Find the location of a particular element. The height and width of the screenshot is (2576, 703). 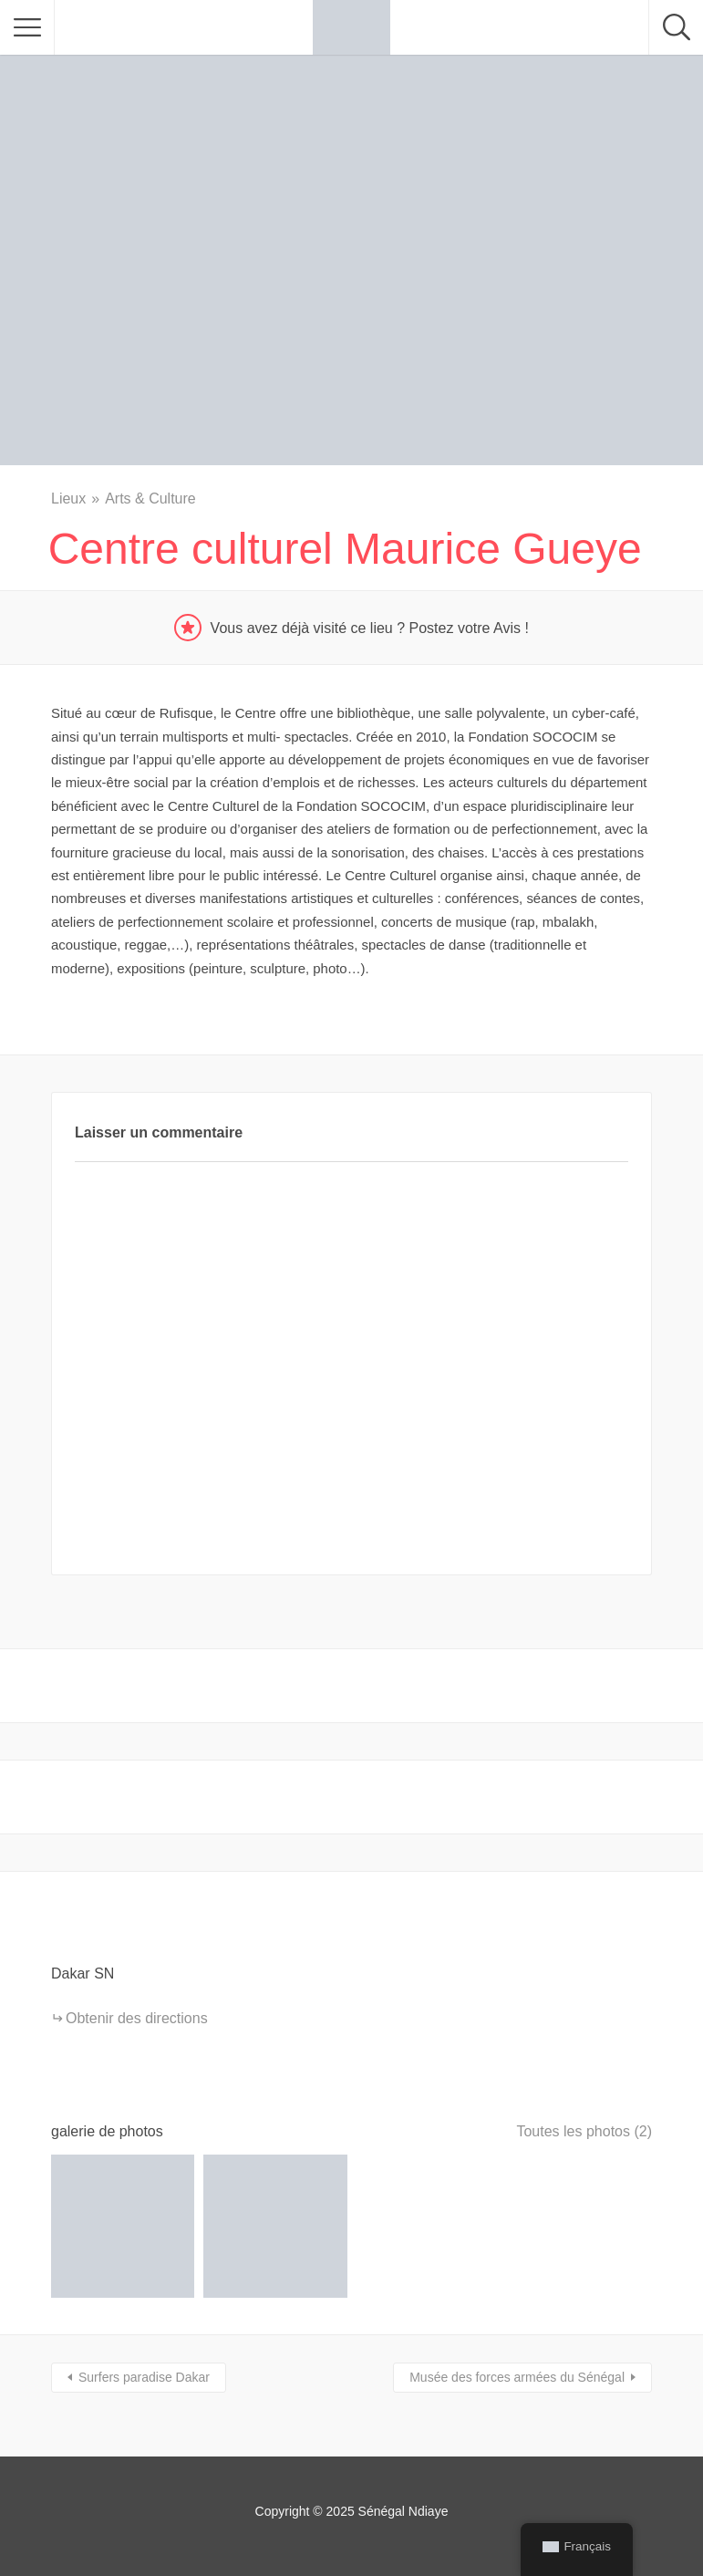

Musée des forces armées du Sénégal is located at coordinates (517, 2377).